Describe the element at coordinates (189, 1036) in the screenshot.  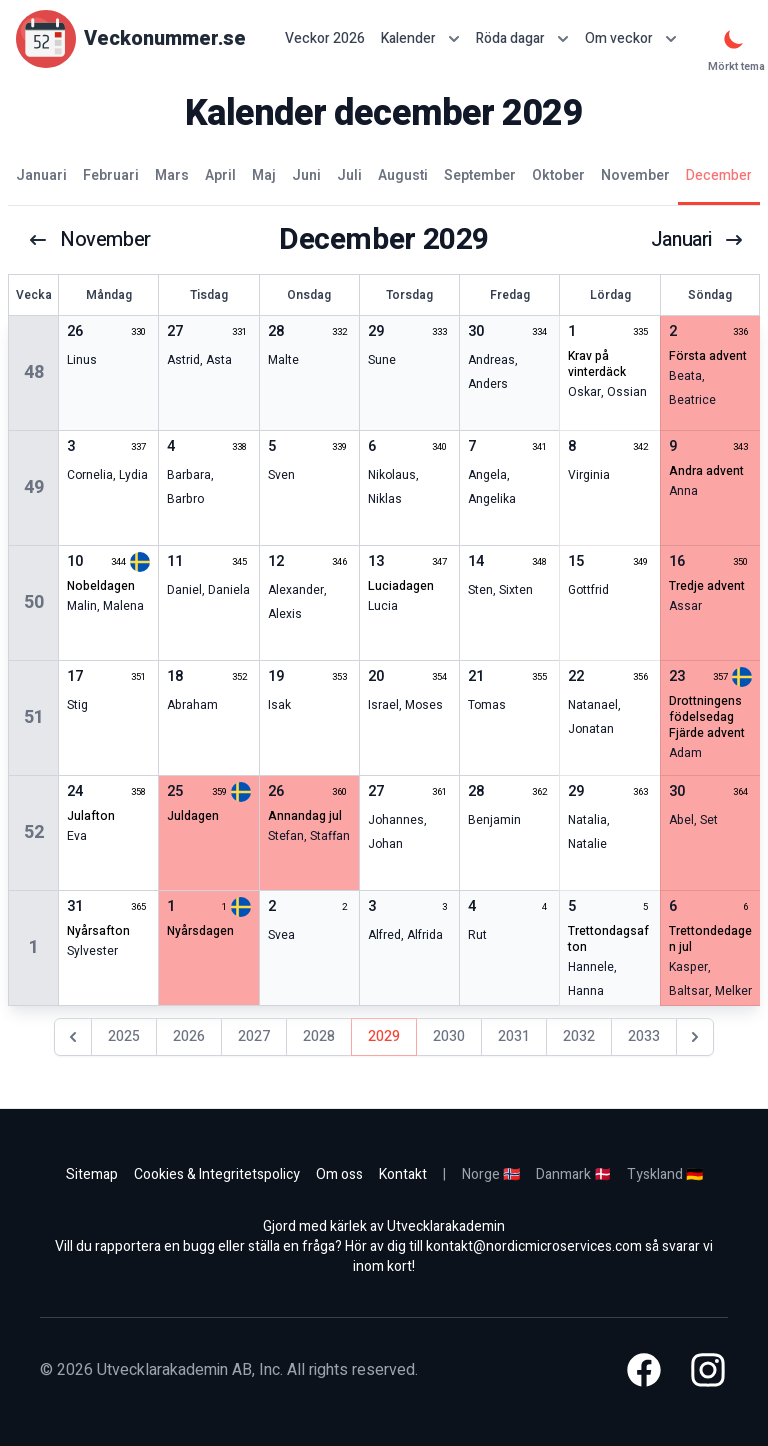
I see `2026` at that location.